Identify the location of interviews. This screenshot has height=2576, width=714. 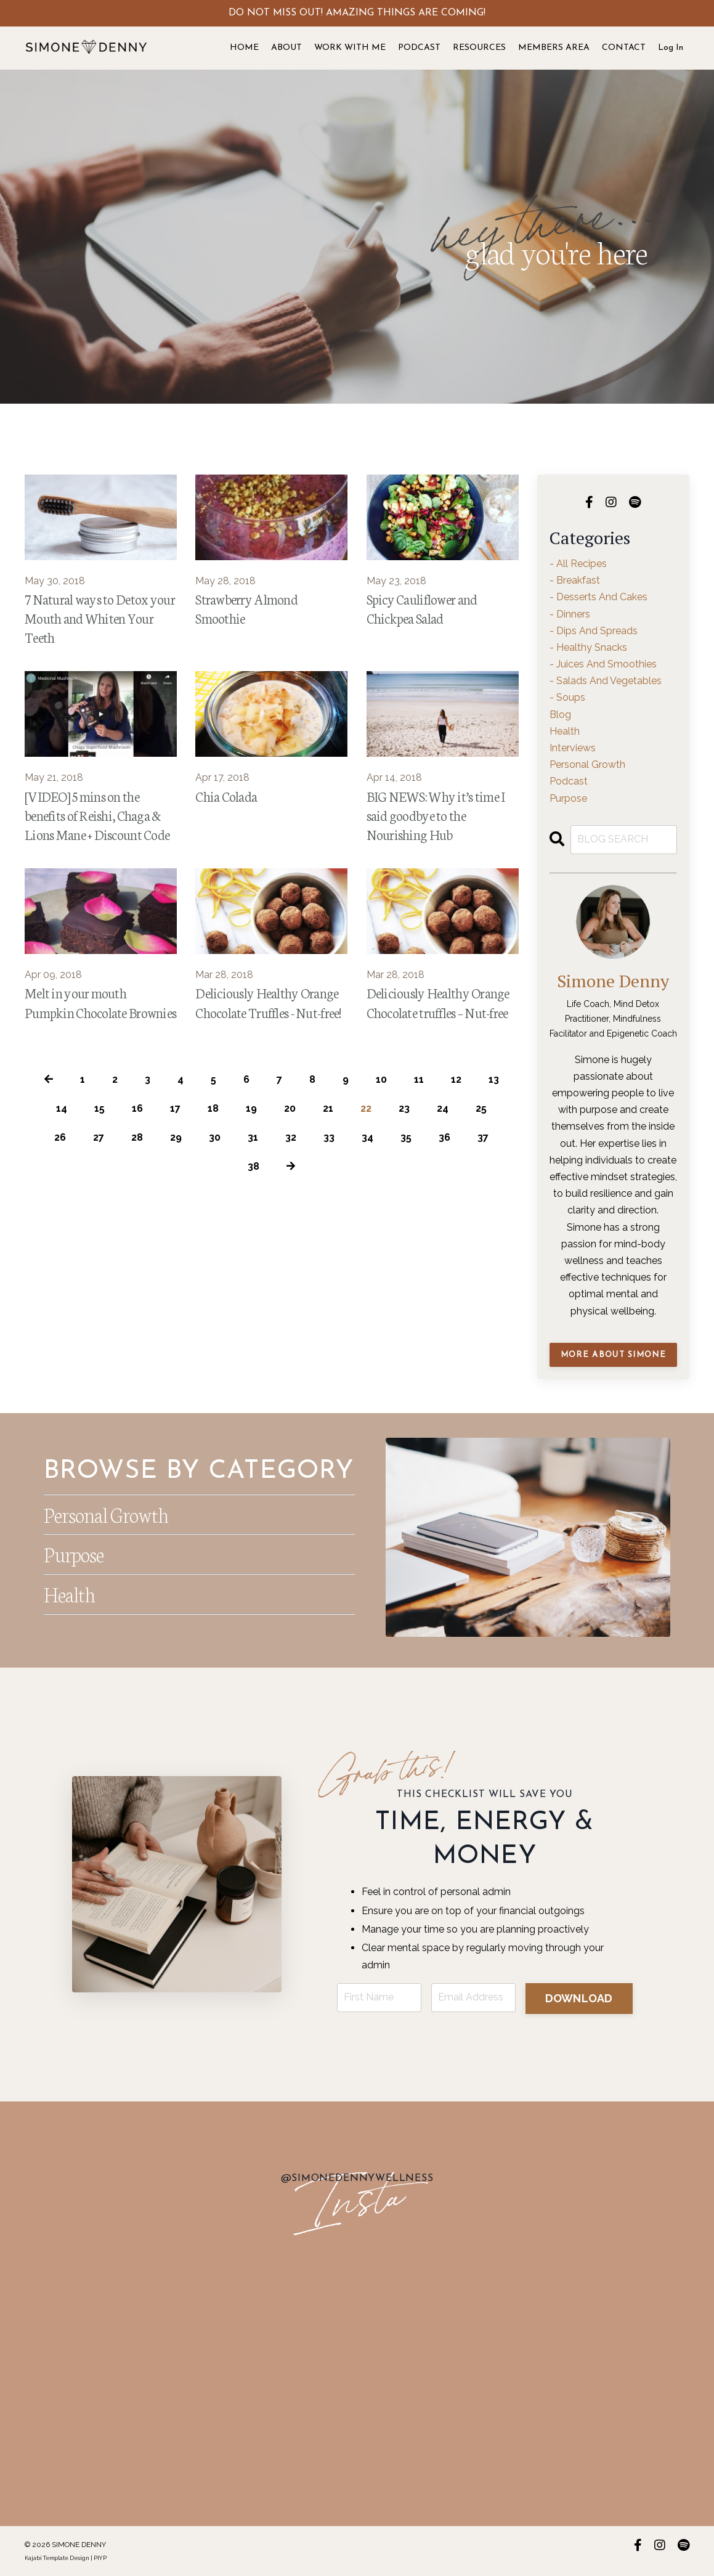
(573, 748).